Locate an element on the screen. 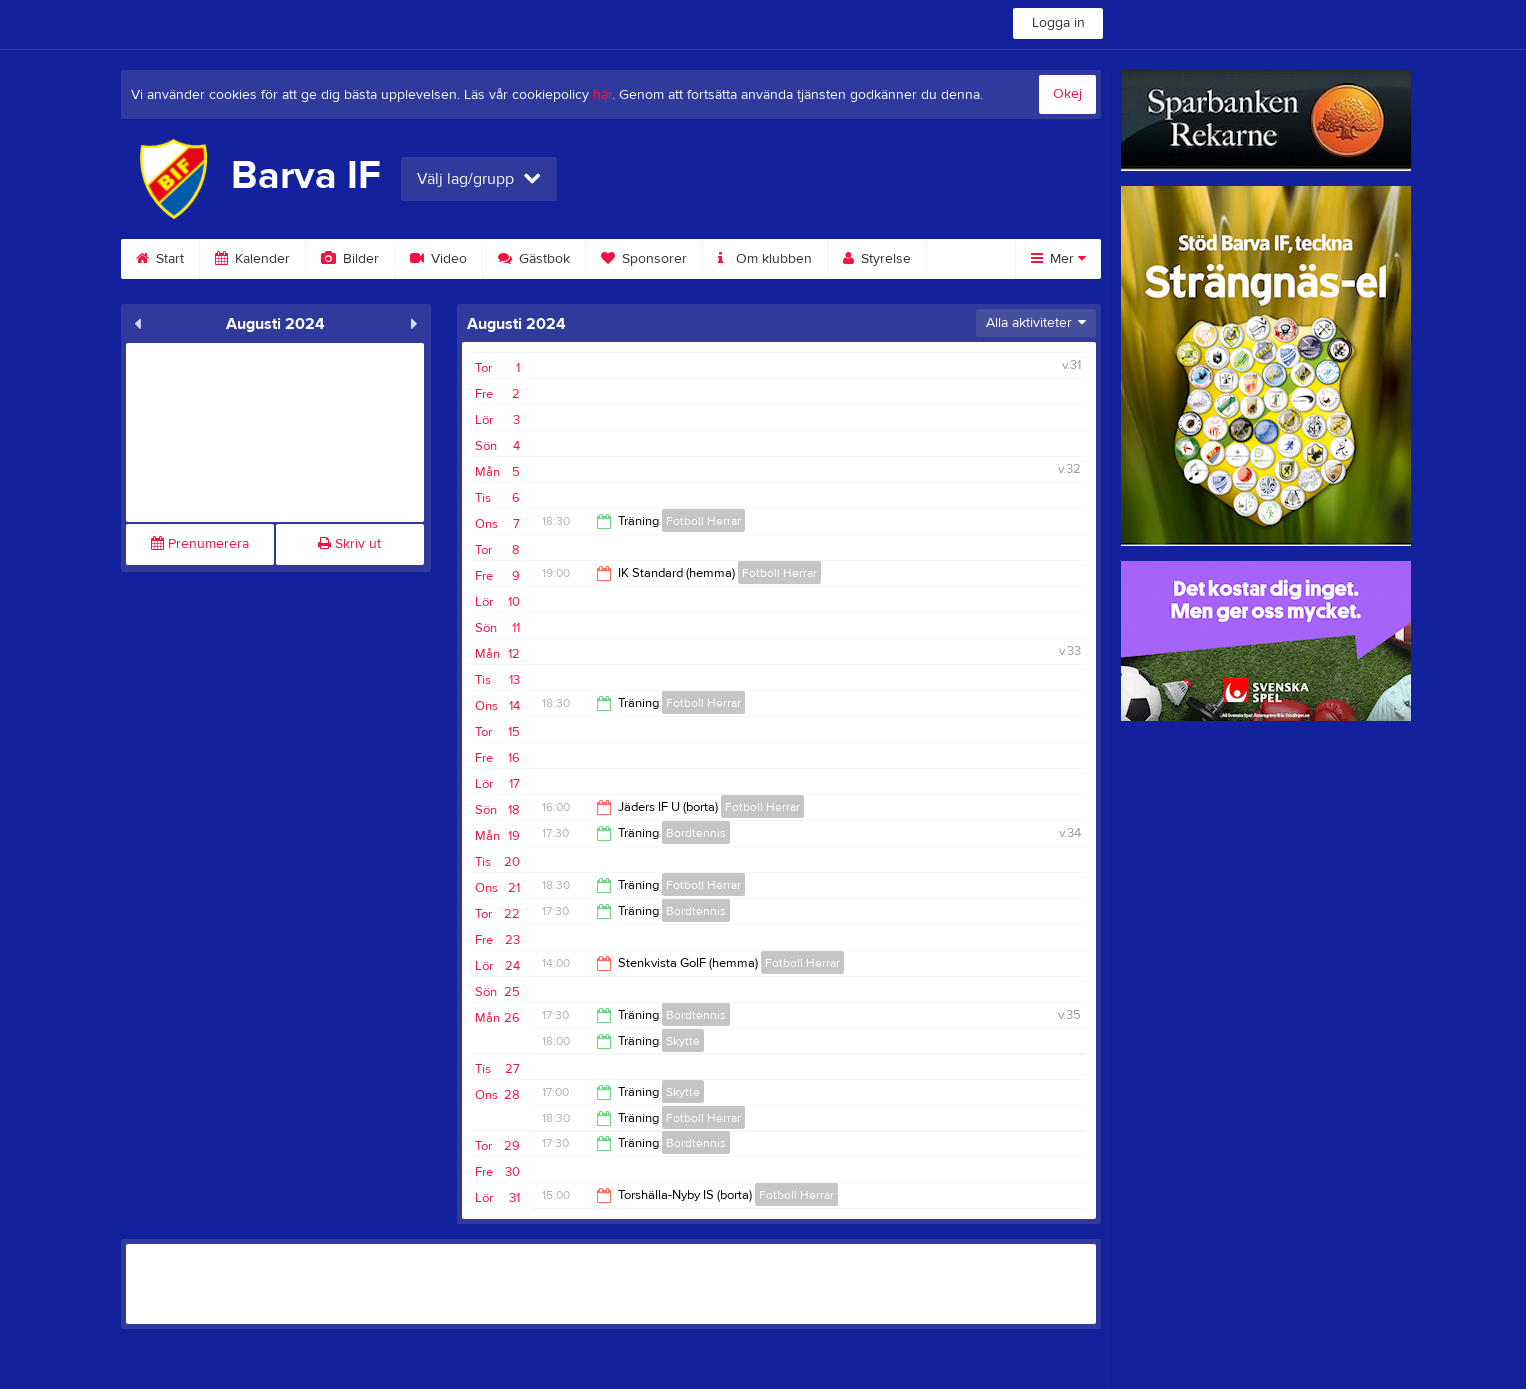 The height and width of the screenshot is (1389, 1526). Kalender is located at coordinates (252, 259).